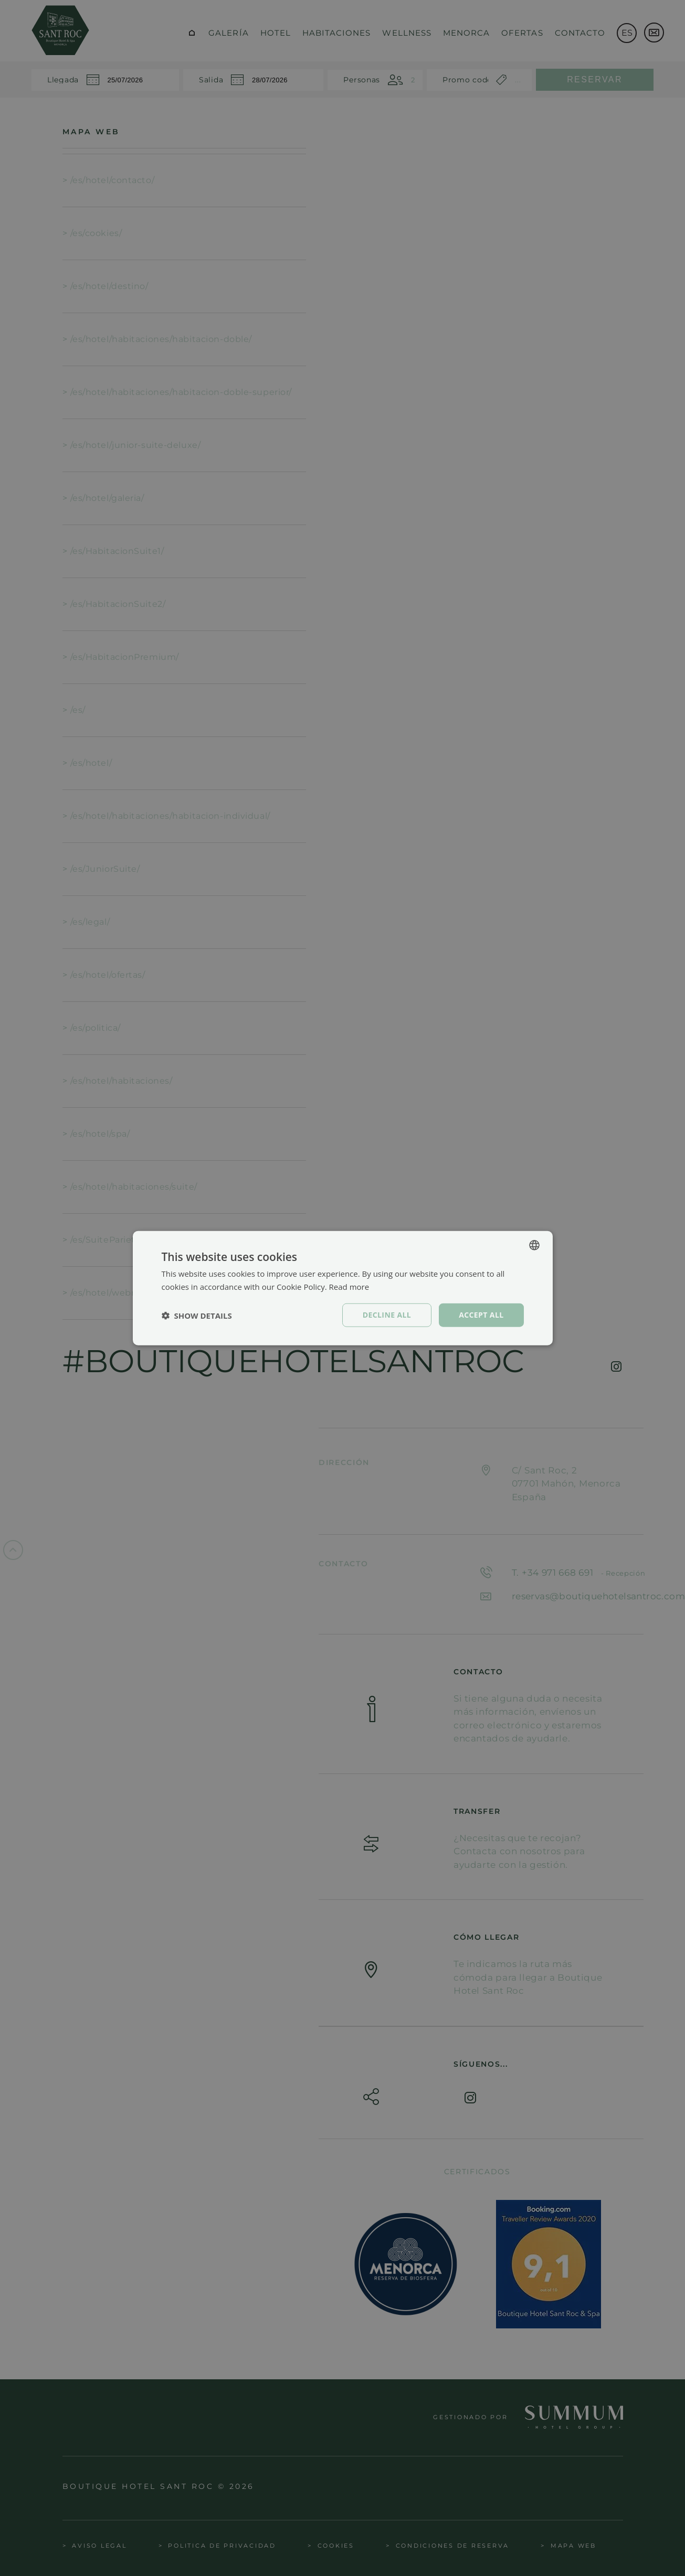 This screenshot has height=2576, width=685. What do you see at coordinates (387, 1315) in the screenshot?
I see `Decline all [button]` at bounding box center [387, 1315].